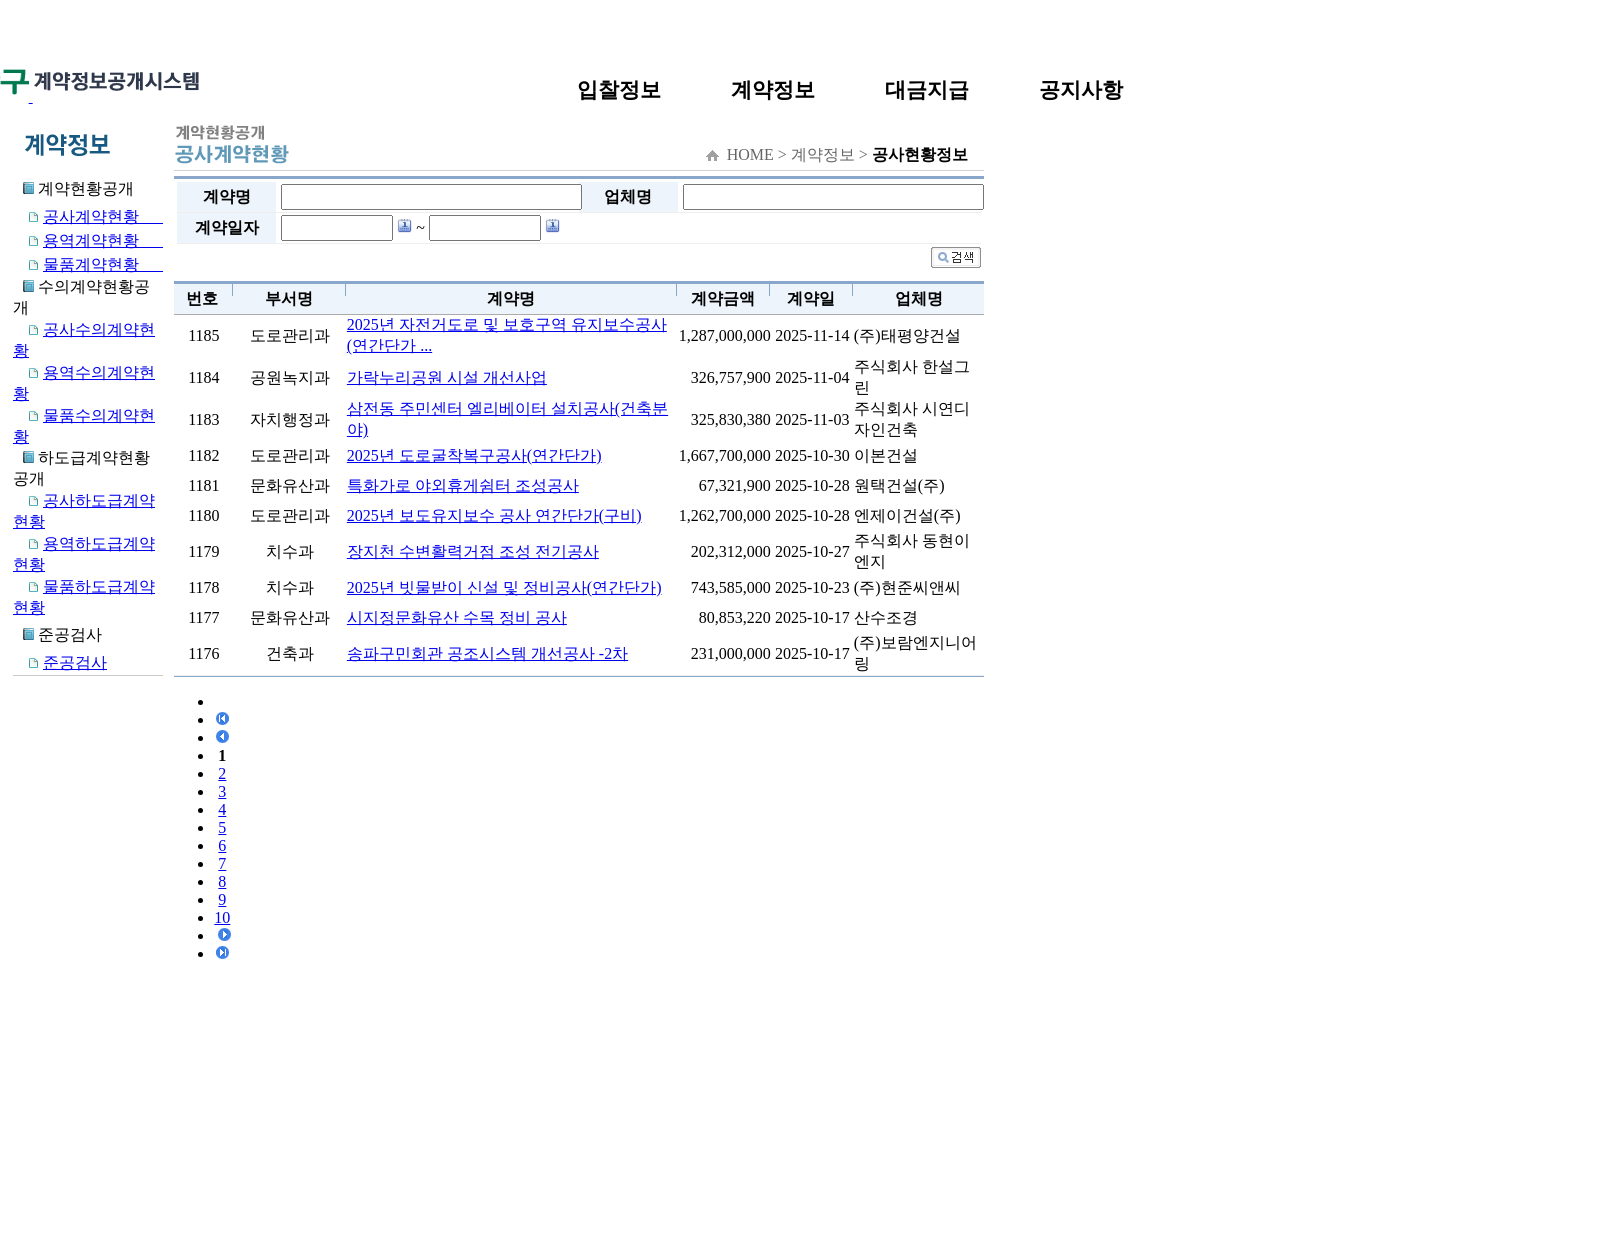 The height and width of the screenshot is (1242, 1621). What do you see at coordinates (463, 485) in the screenshot?
I see `특화가로 야외휴게쉼터 조성공사` at bounding box center [463, 485].